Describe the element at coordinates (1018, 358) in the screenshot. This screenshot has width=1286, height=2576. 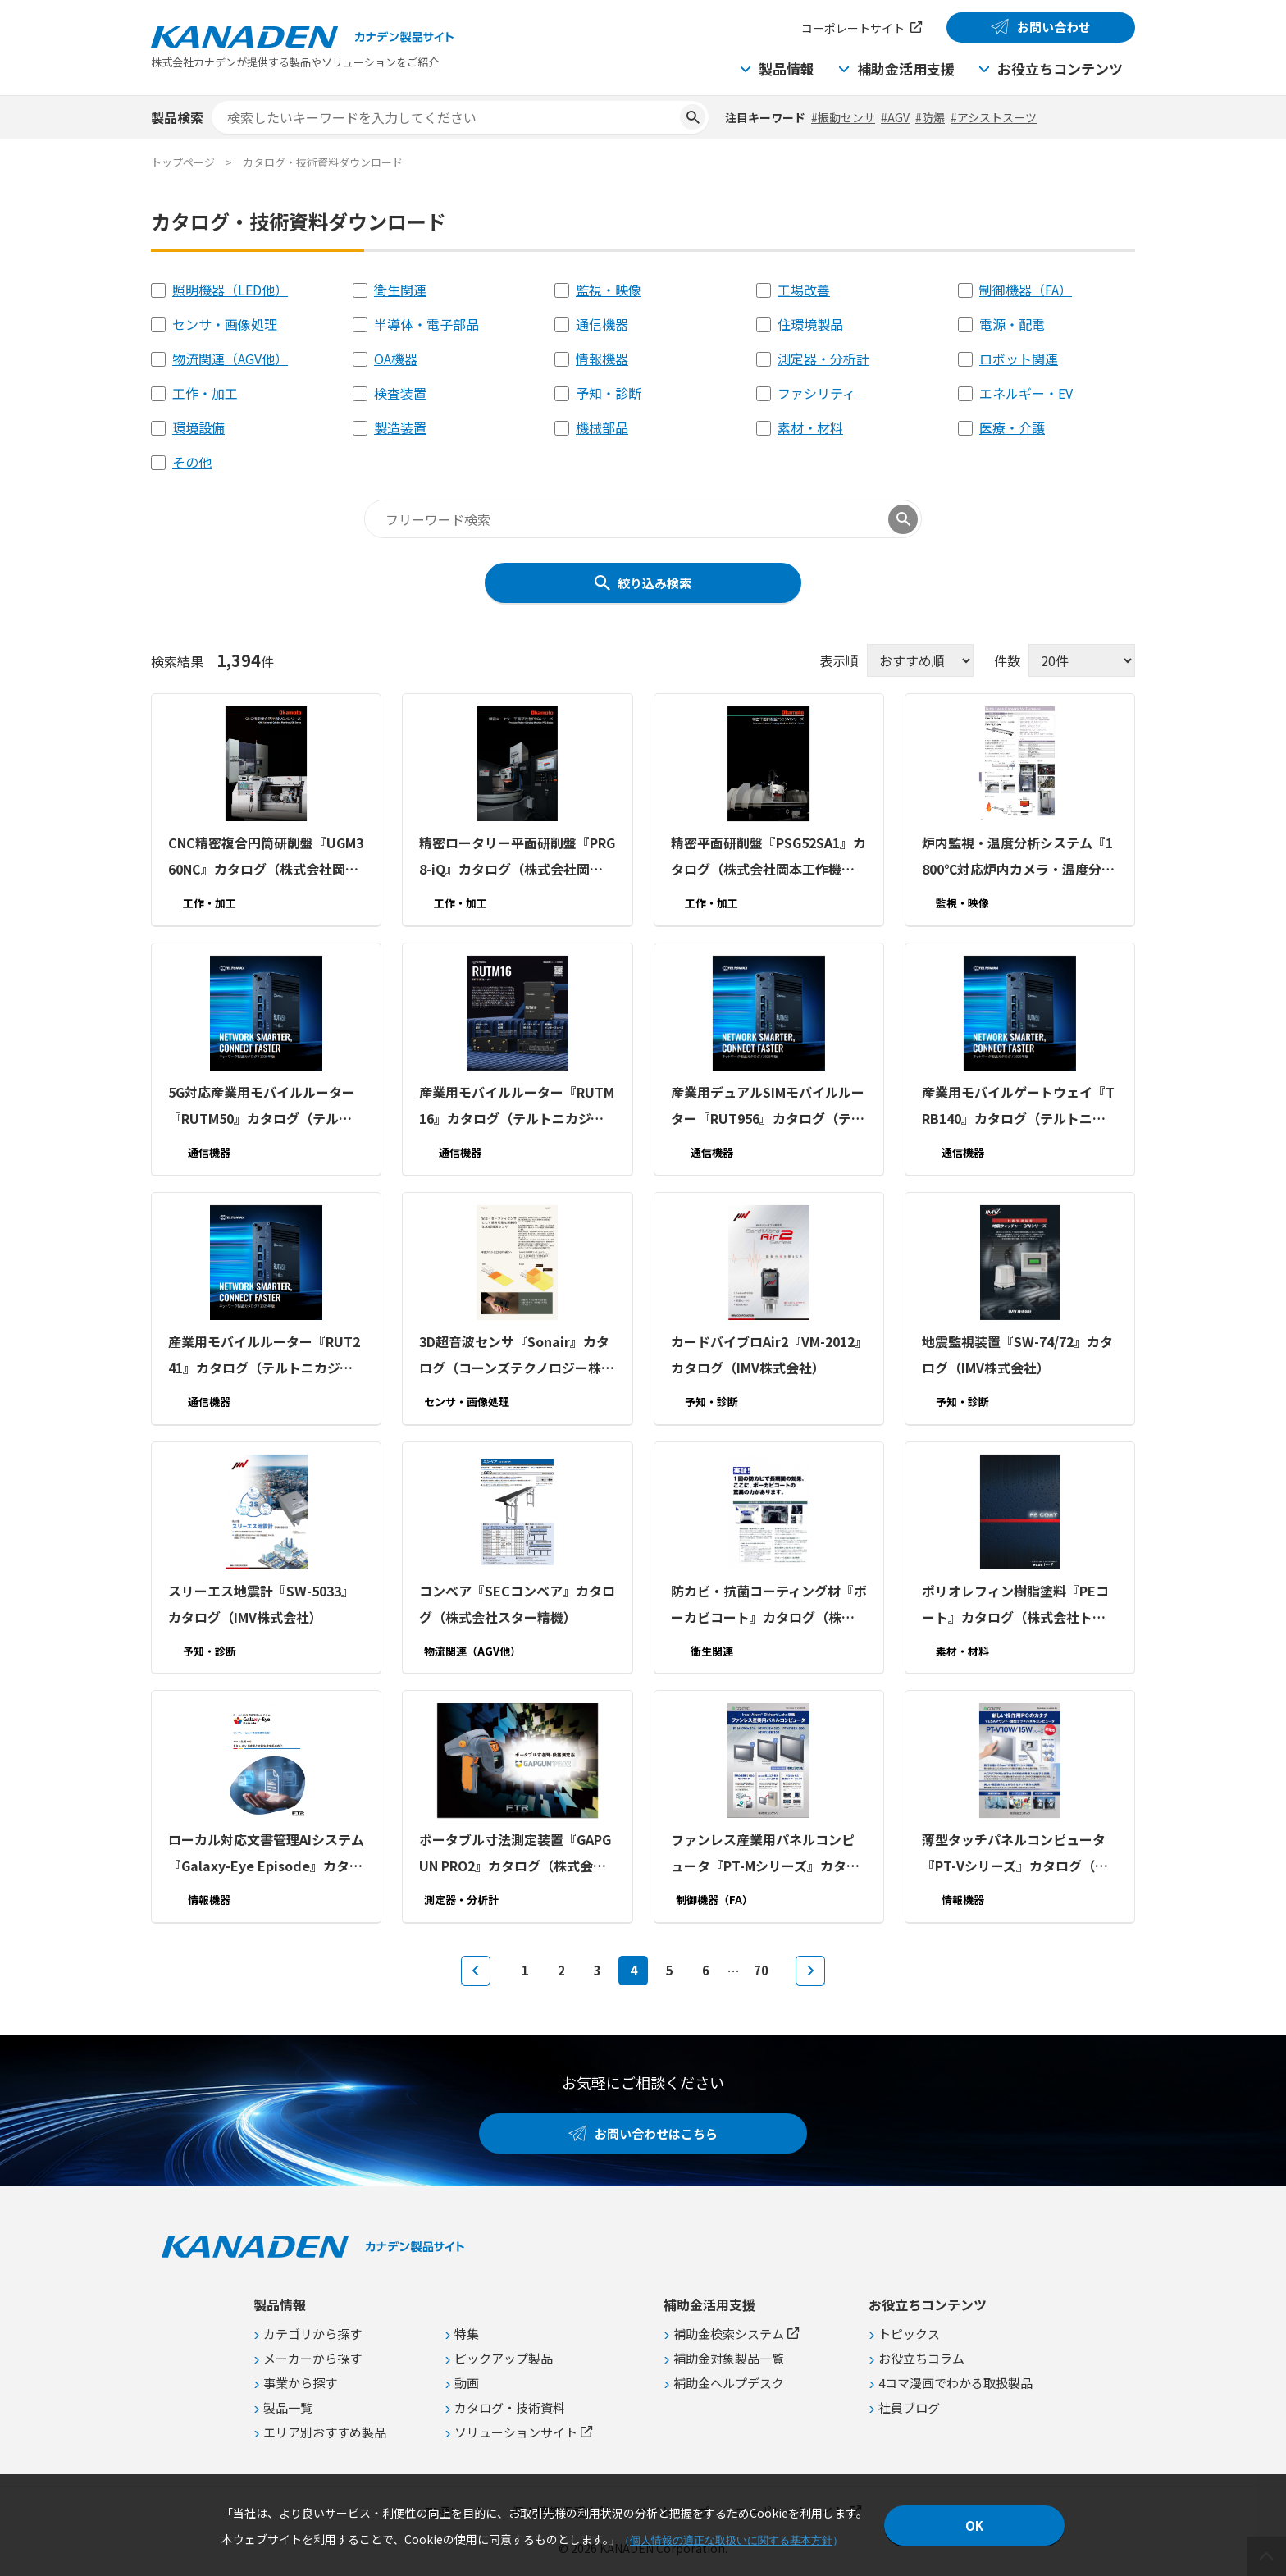
I see `ロボット関連` at that location.